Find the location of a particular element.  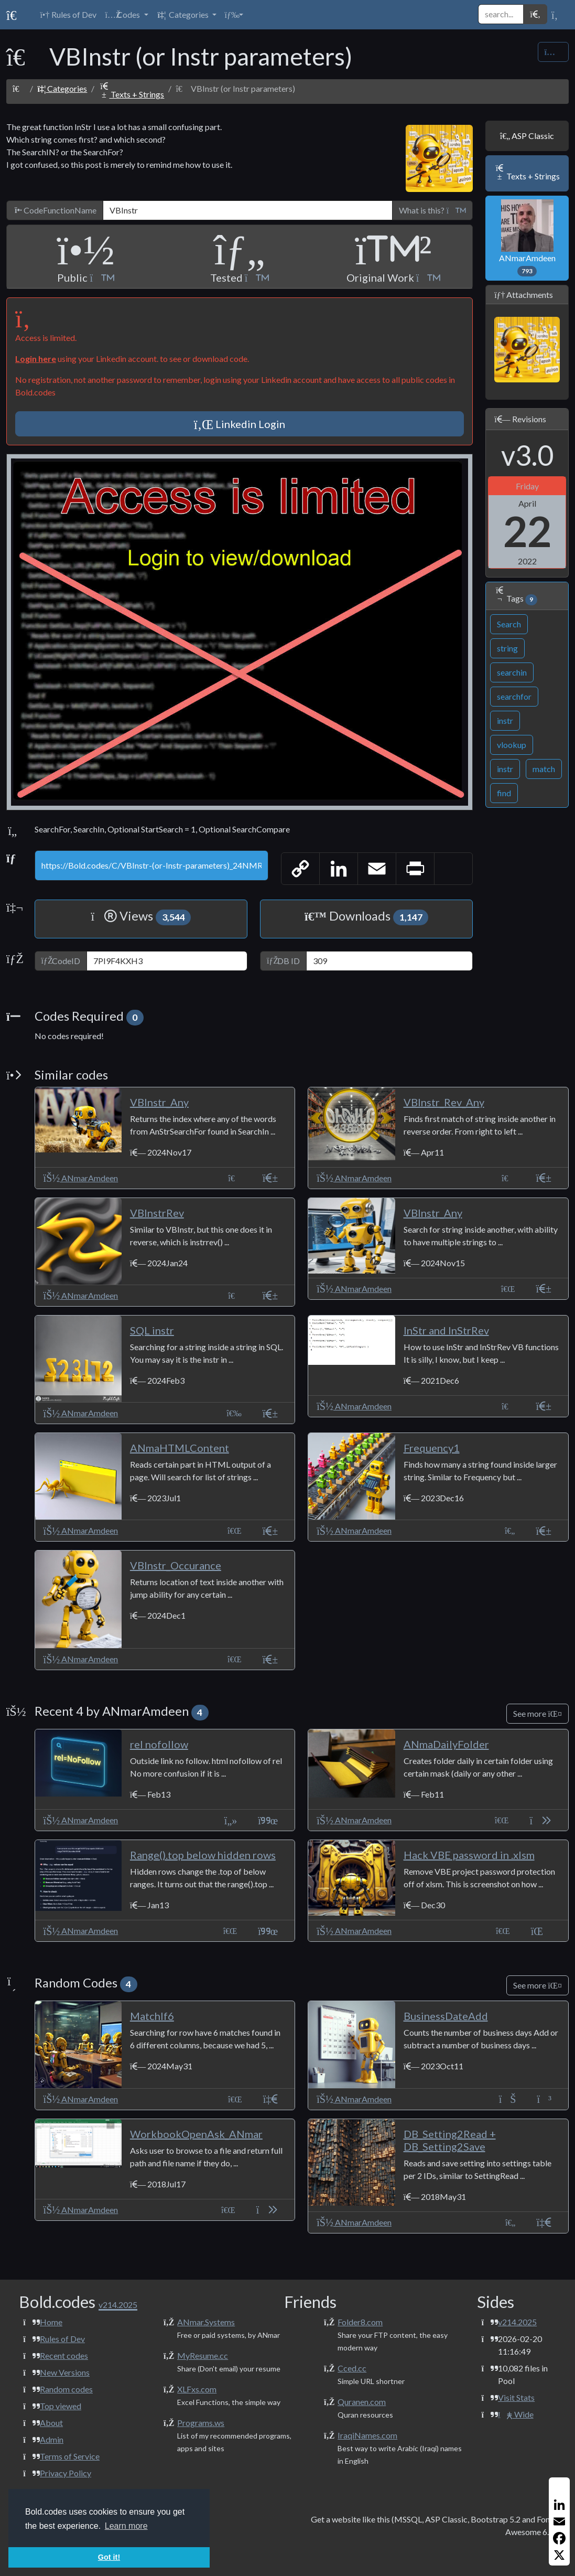

Texts + Strings is located at coordinates (131, 94).